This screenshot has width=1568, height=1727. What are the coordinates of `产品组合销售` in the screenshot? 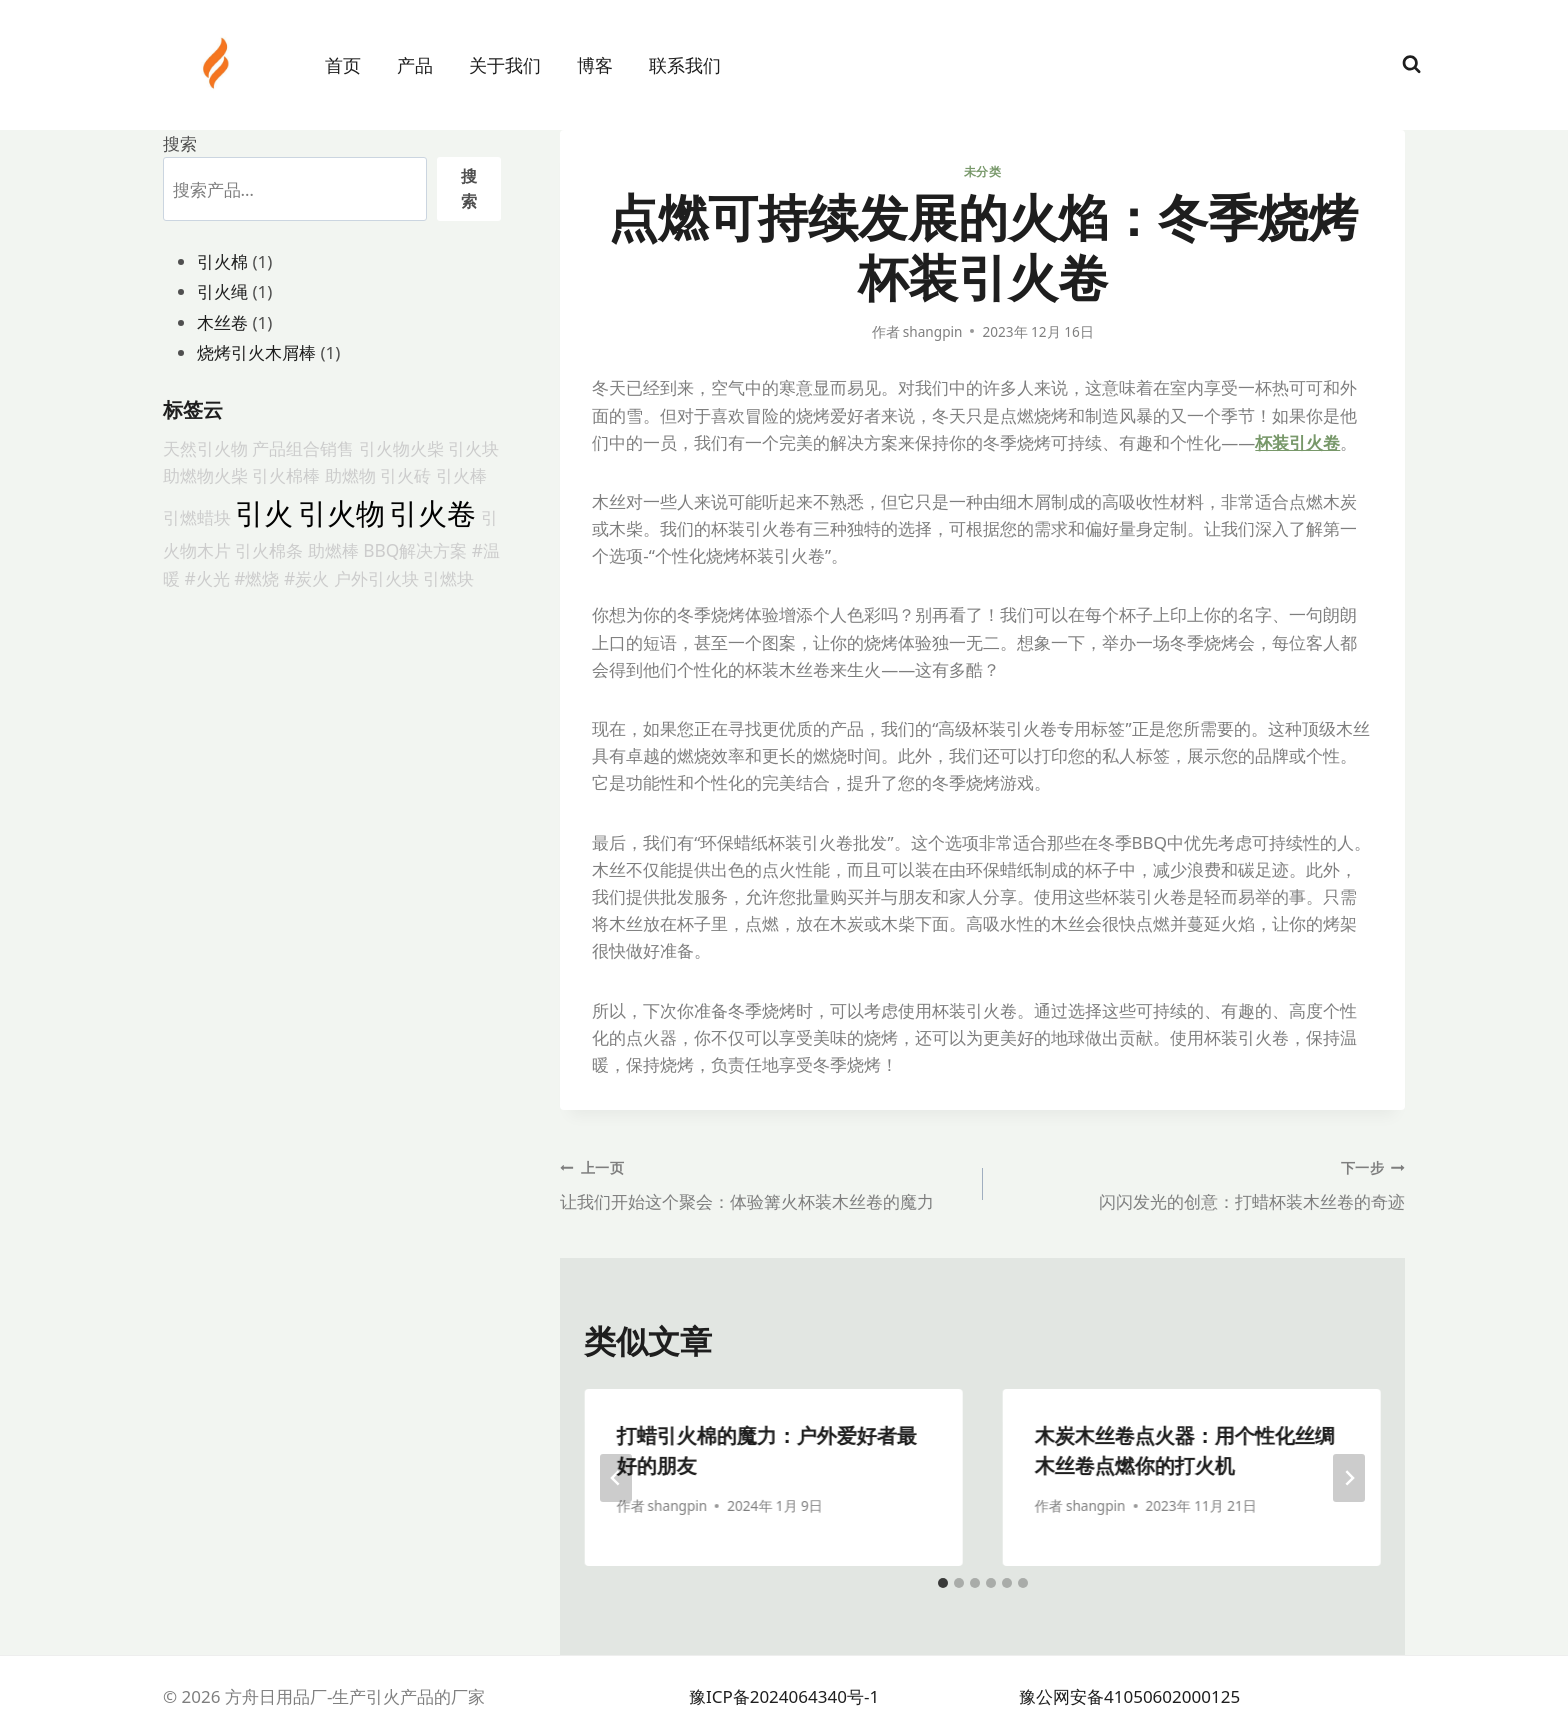 It's located at (303, 448).